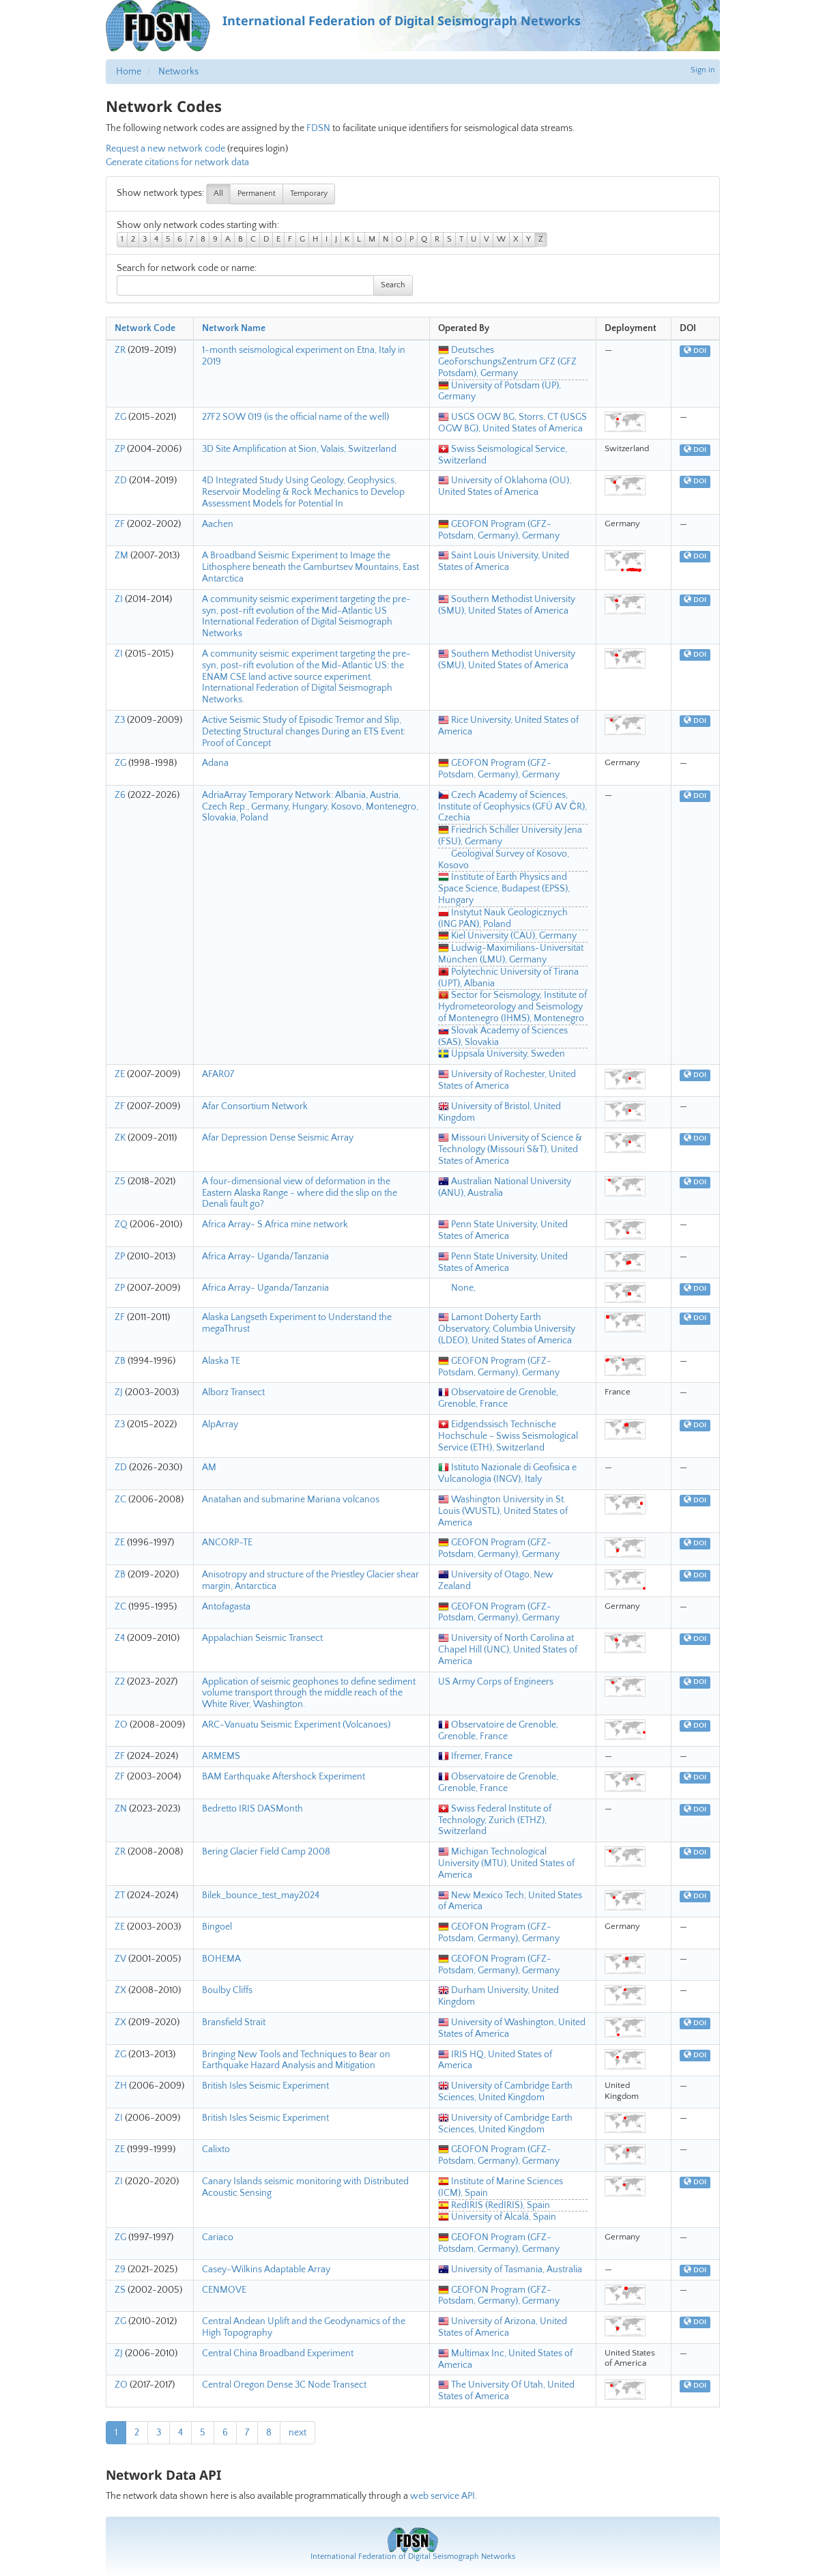 This screenshot has height=2576, width=825. I want to click on ZO, so click(121, 1724).